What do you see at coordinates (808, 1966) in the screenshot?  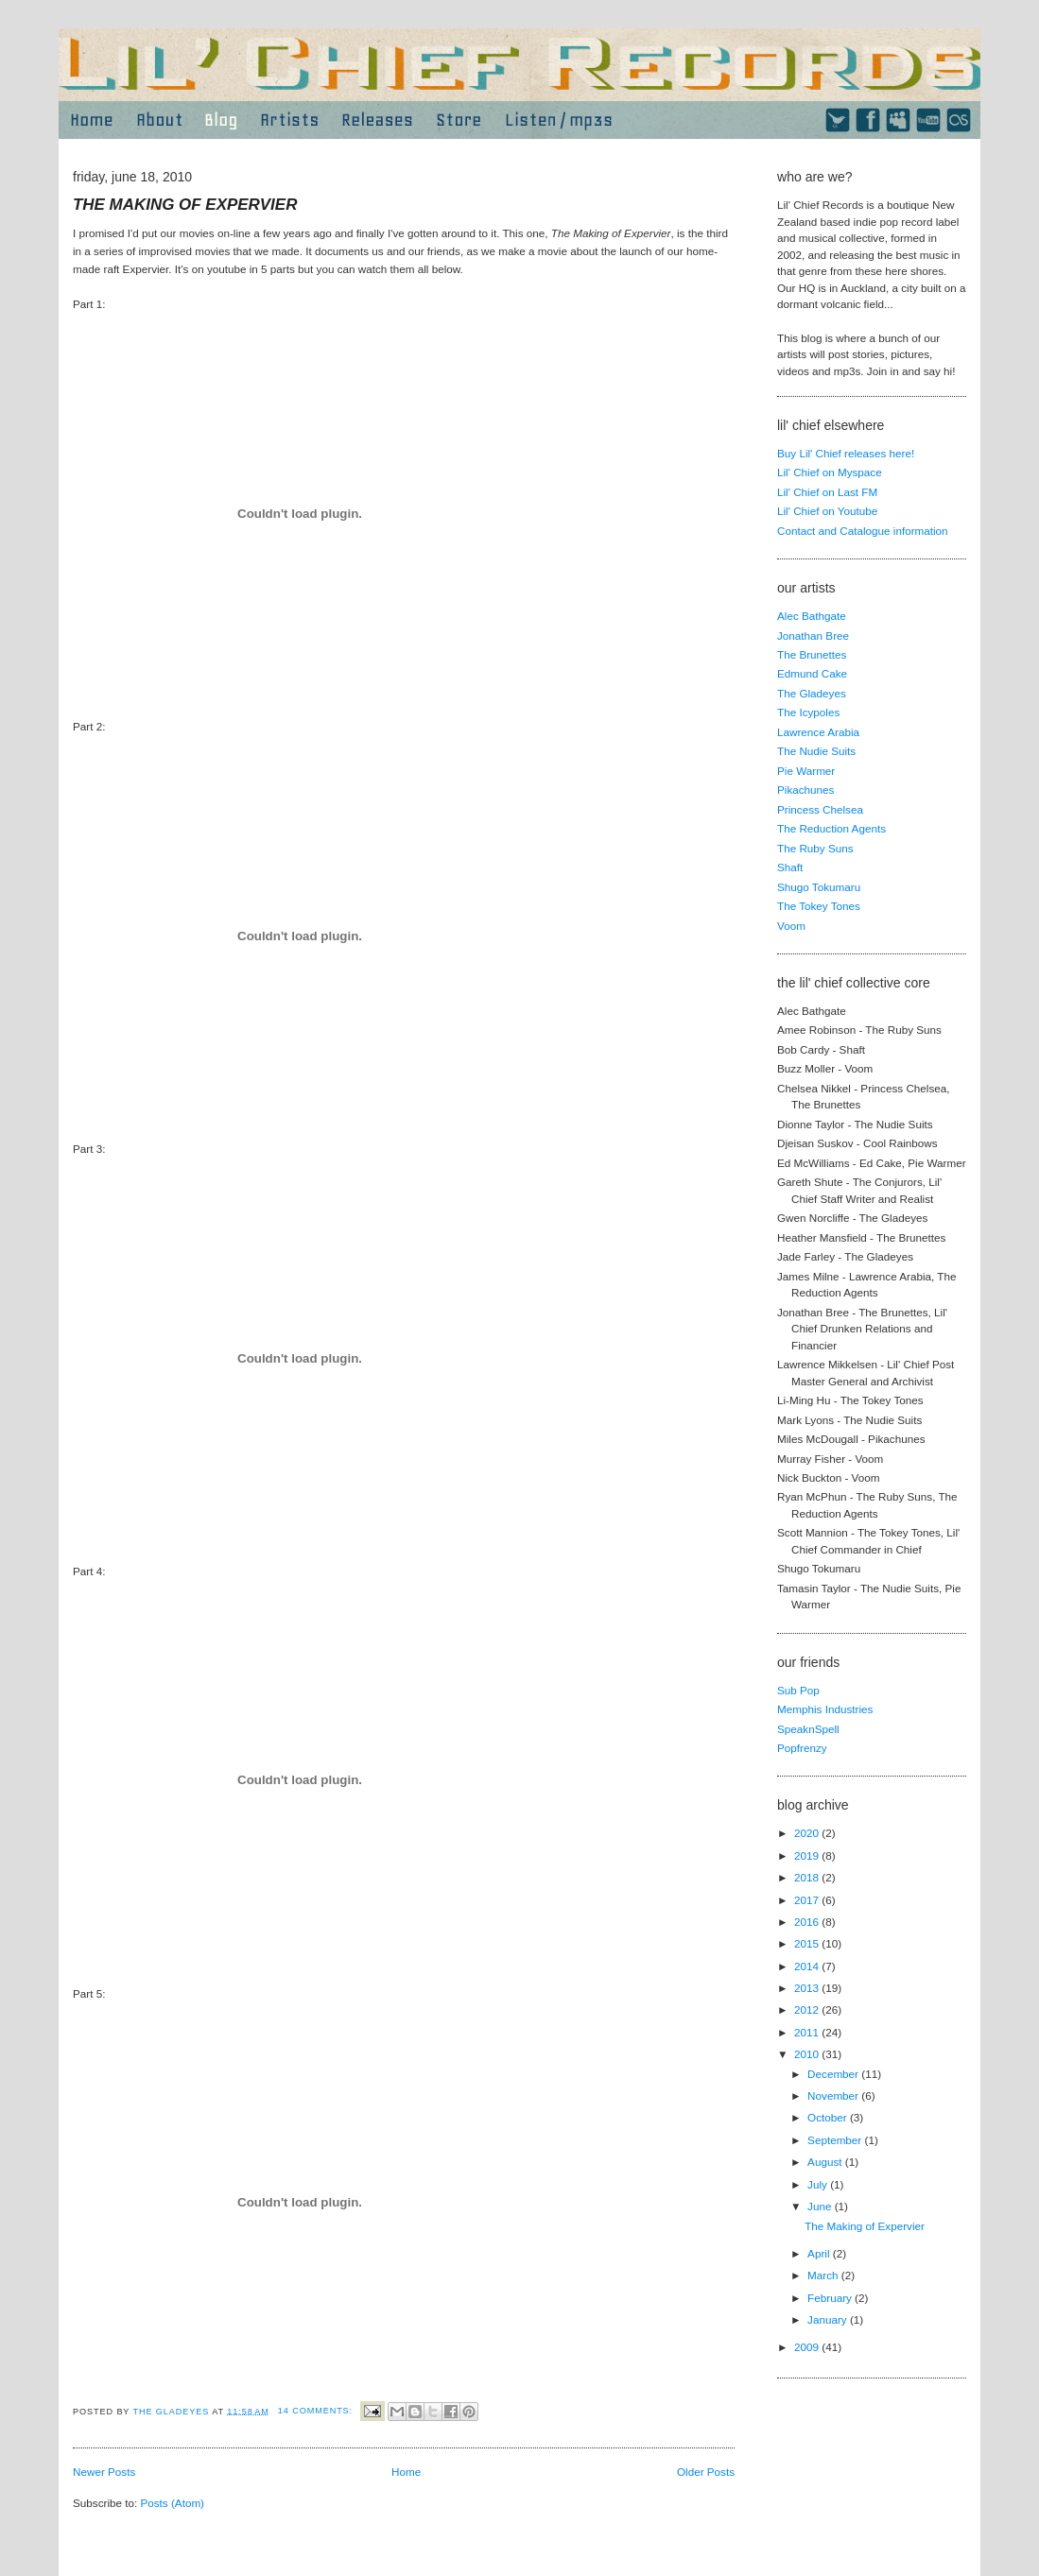 I see `2014` at bounding box center [808, 1966].